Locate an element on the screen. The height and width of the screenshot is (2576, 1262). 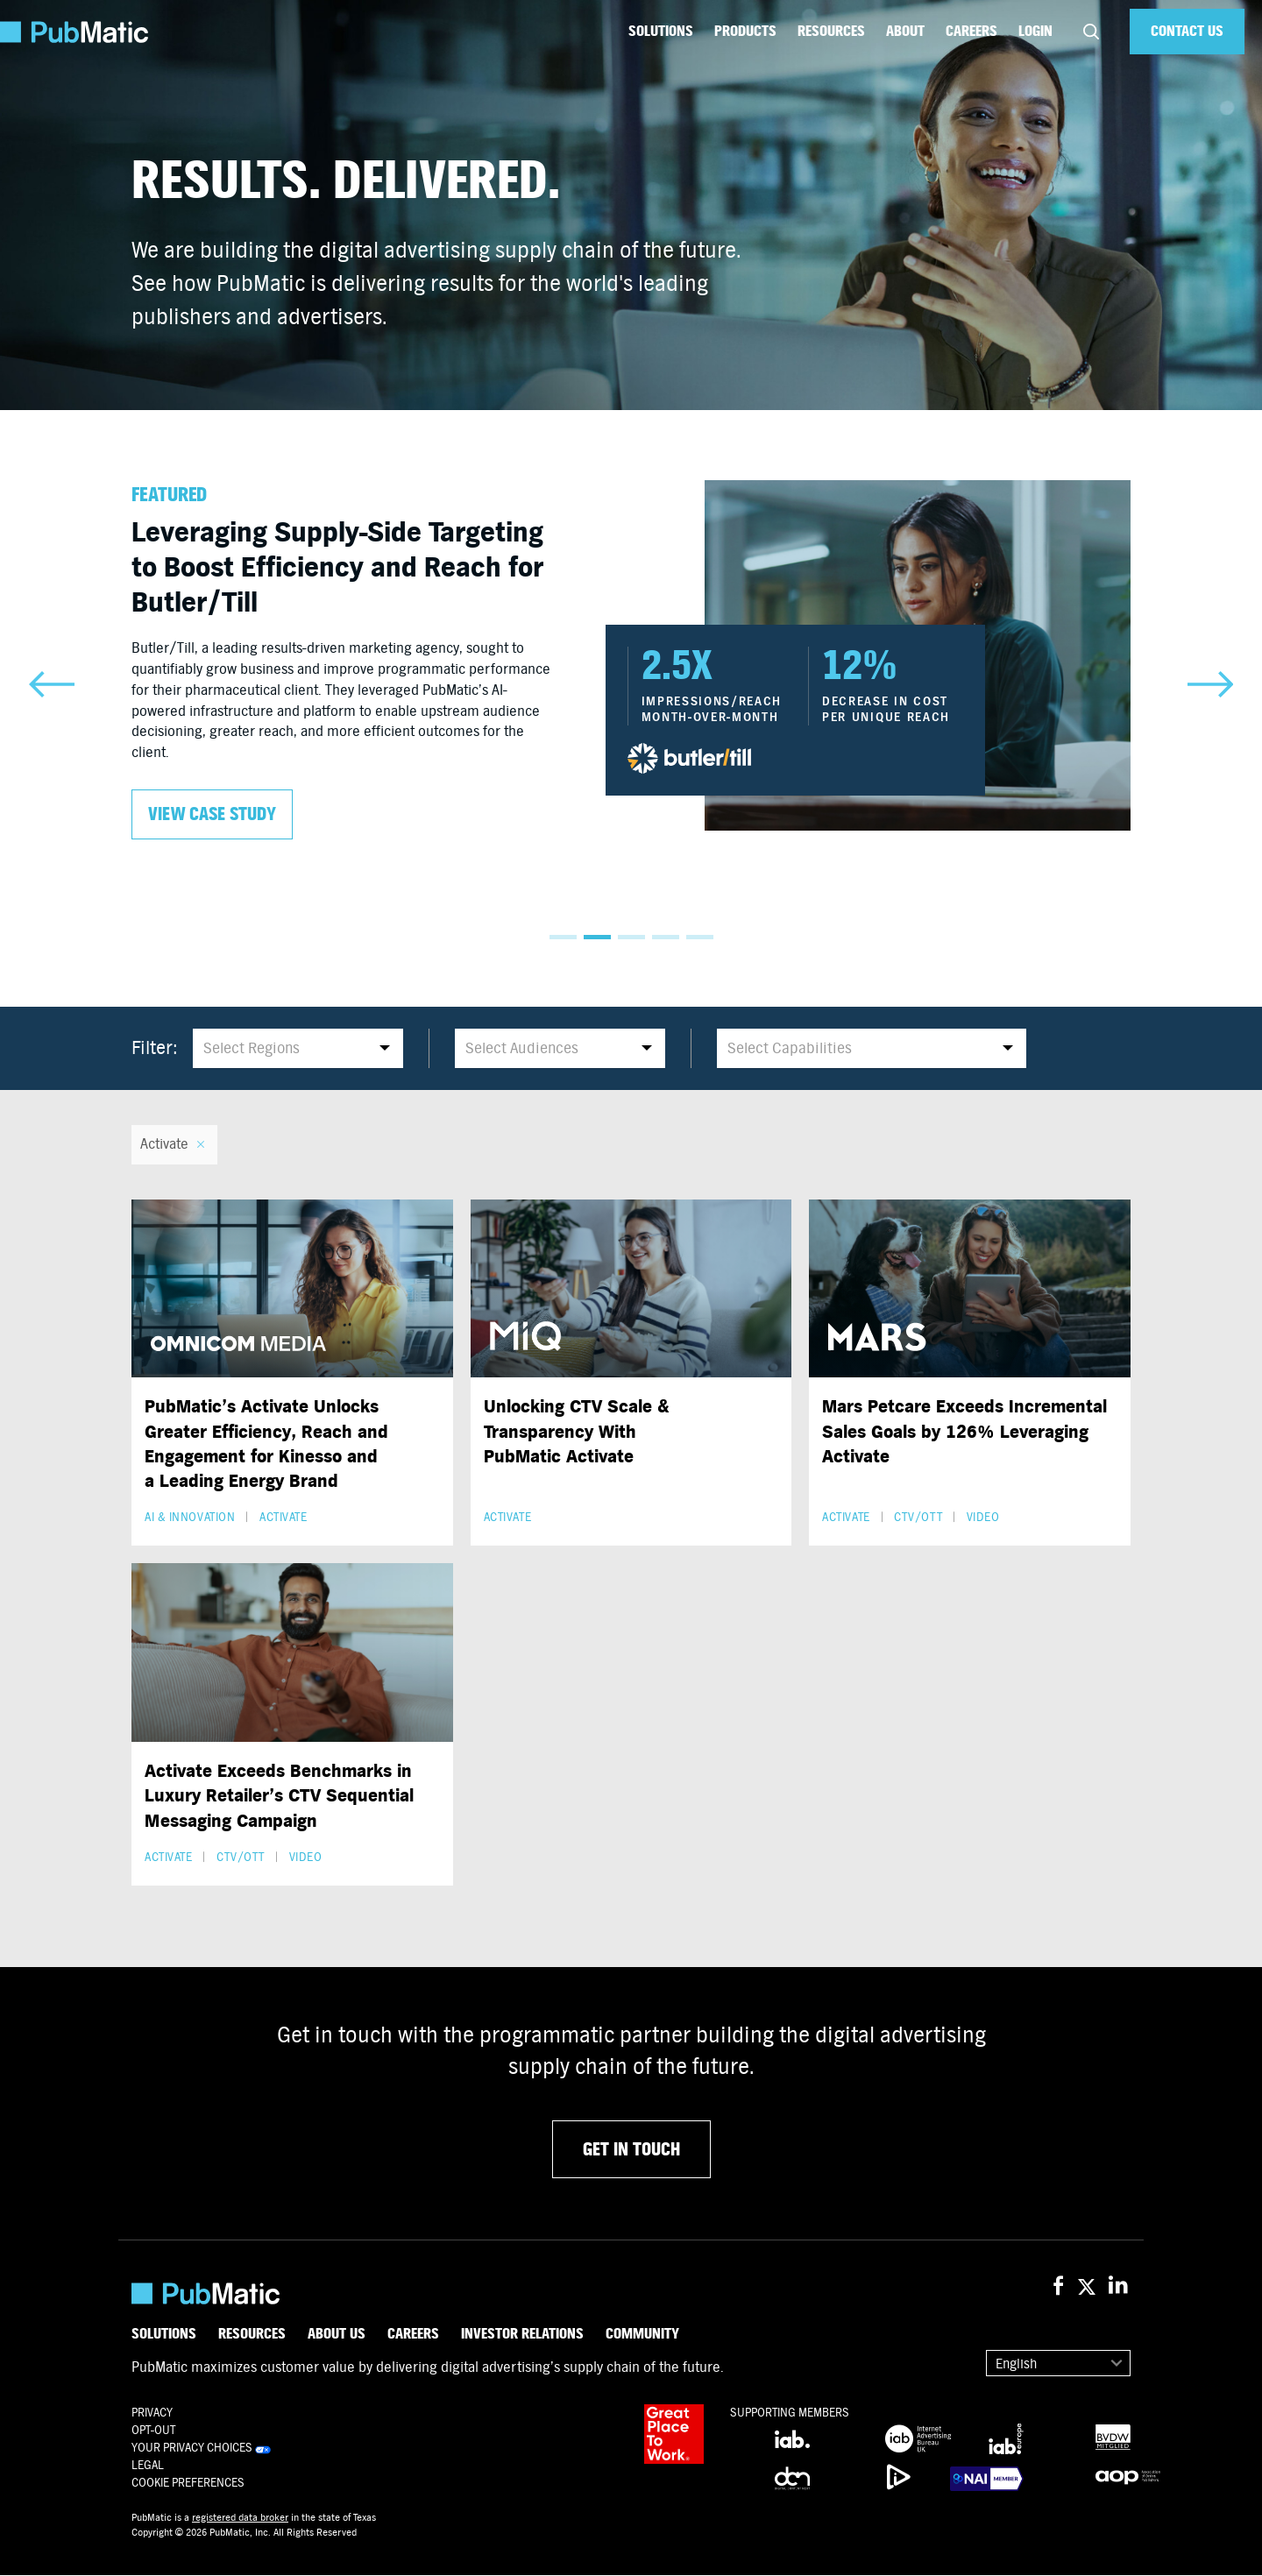
1 [tab] is located at coordinates (563, 937).